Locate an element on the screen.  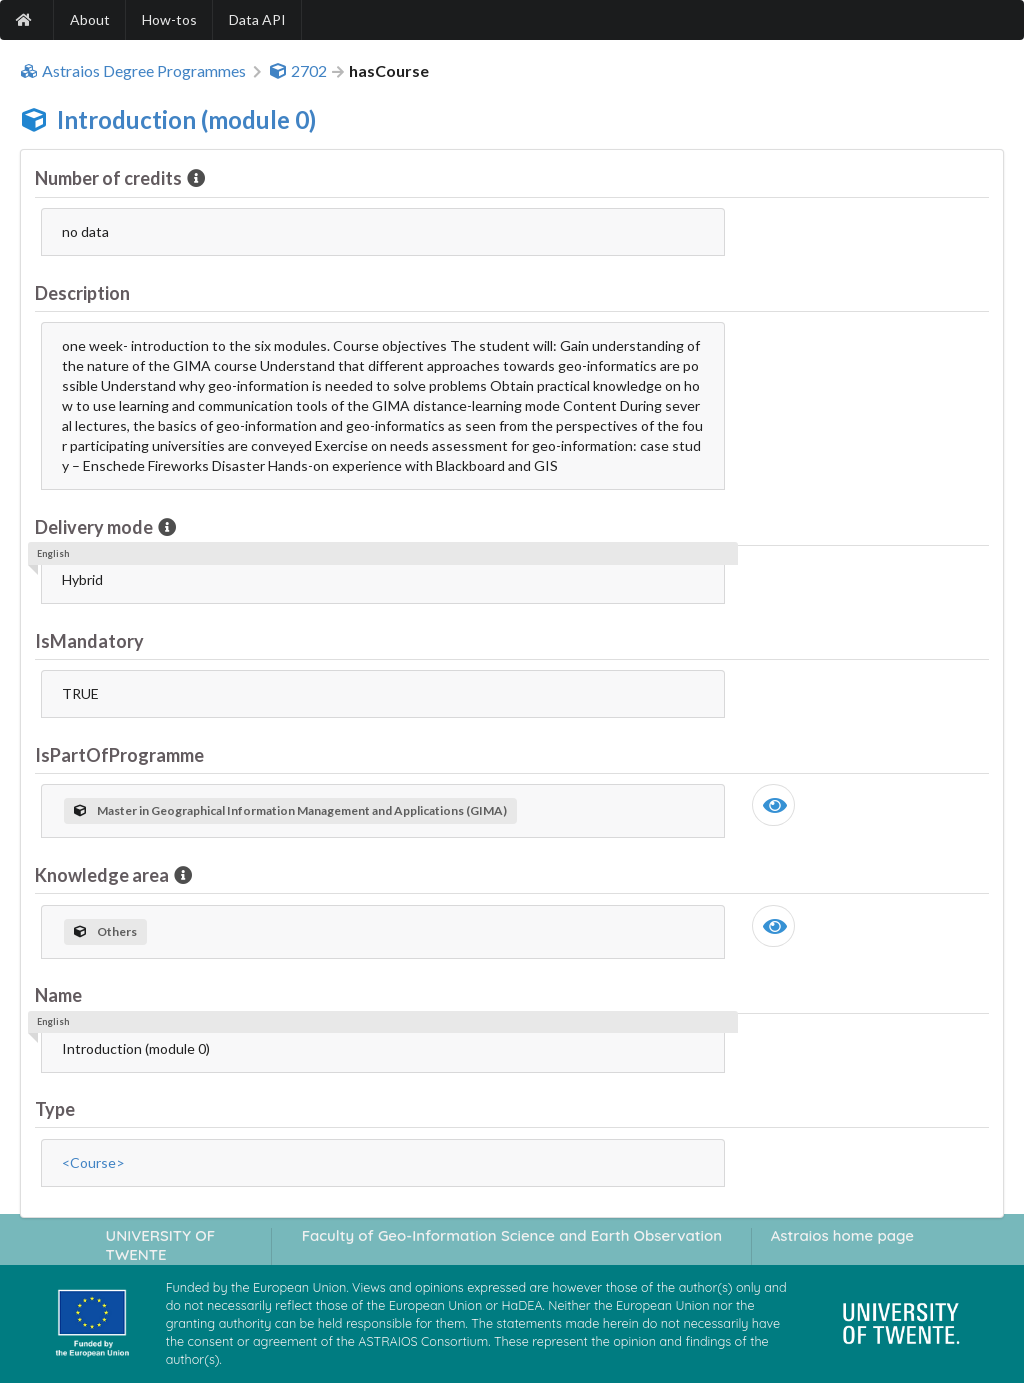
UNIVERSITY OF TWENTE is located at coordinates (161, 1245).